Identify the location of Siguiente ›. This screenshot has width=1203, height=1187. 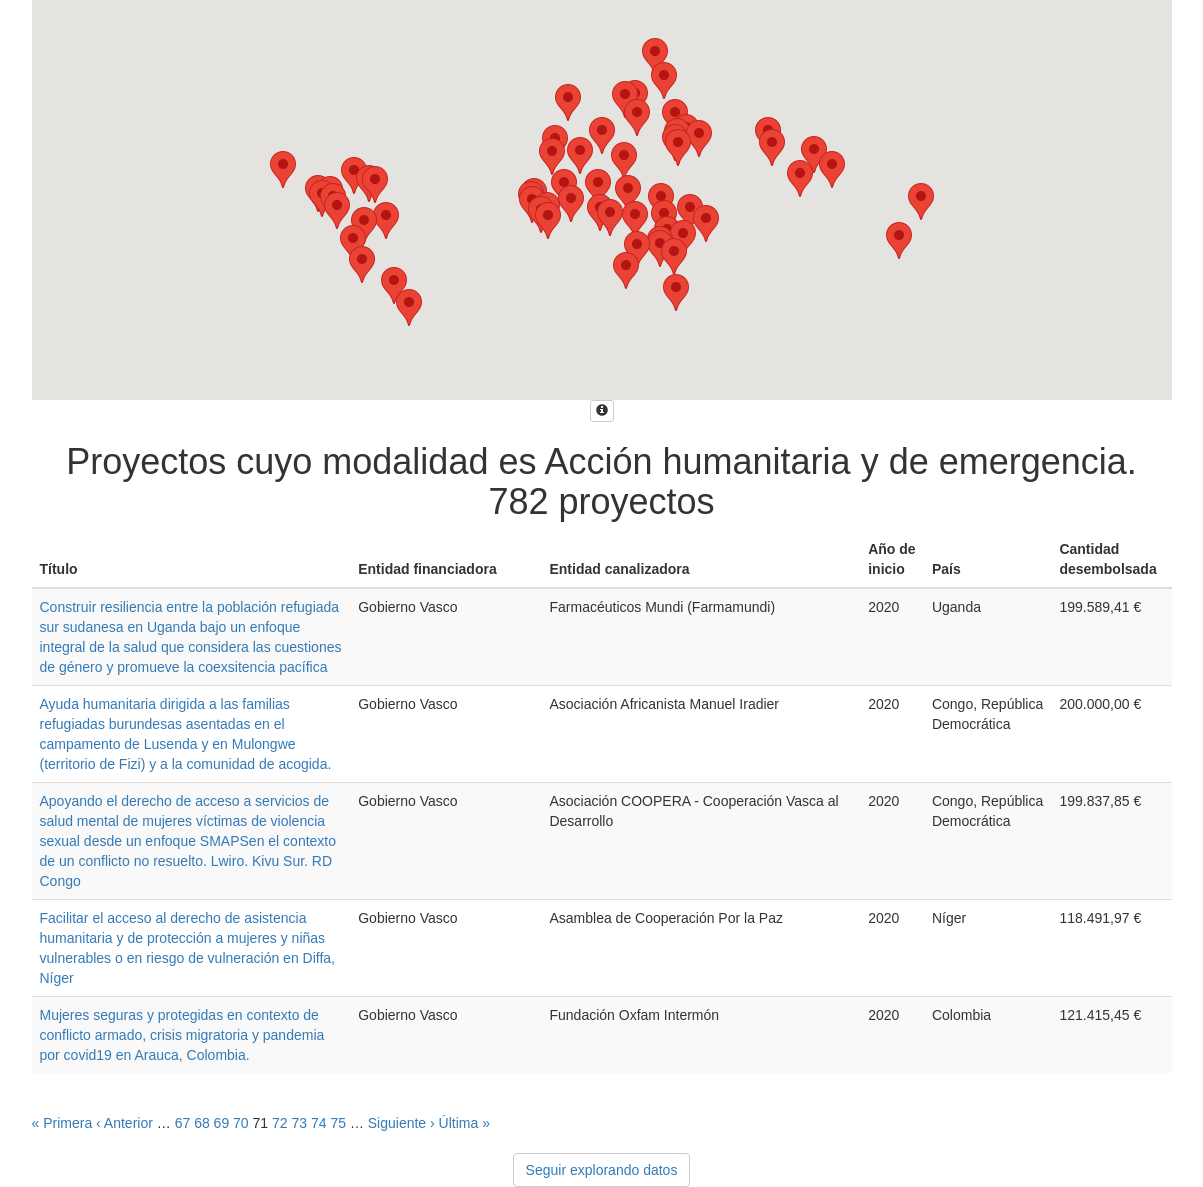
(401, 1123).